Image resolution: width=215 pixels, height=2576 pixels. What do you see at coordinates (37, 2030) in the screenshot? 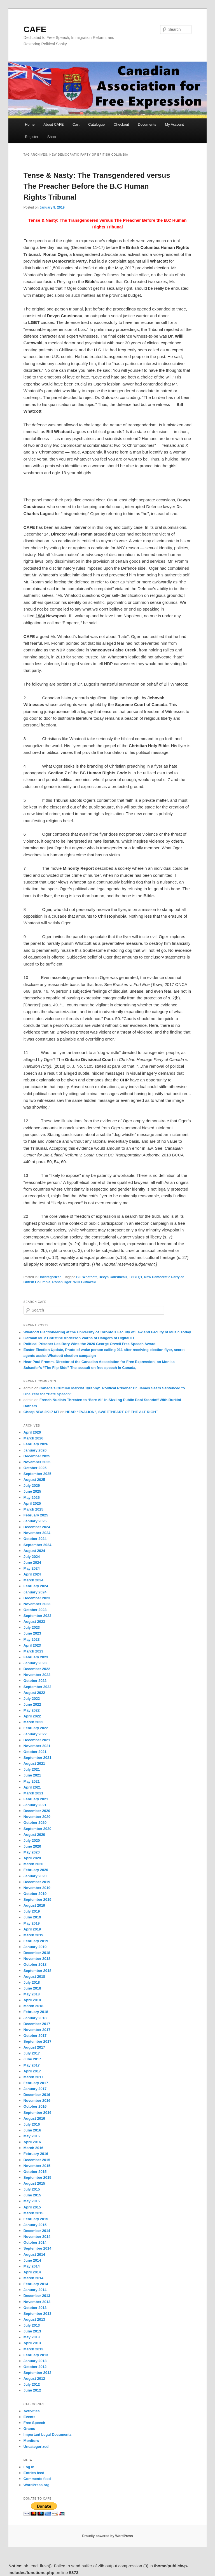
I see `November 2017` at bounding box center [37, 2030].